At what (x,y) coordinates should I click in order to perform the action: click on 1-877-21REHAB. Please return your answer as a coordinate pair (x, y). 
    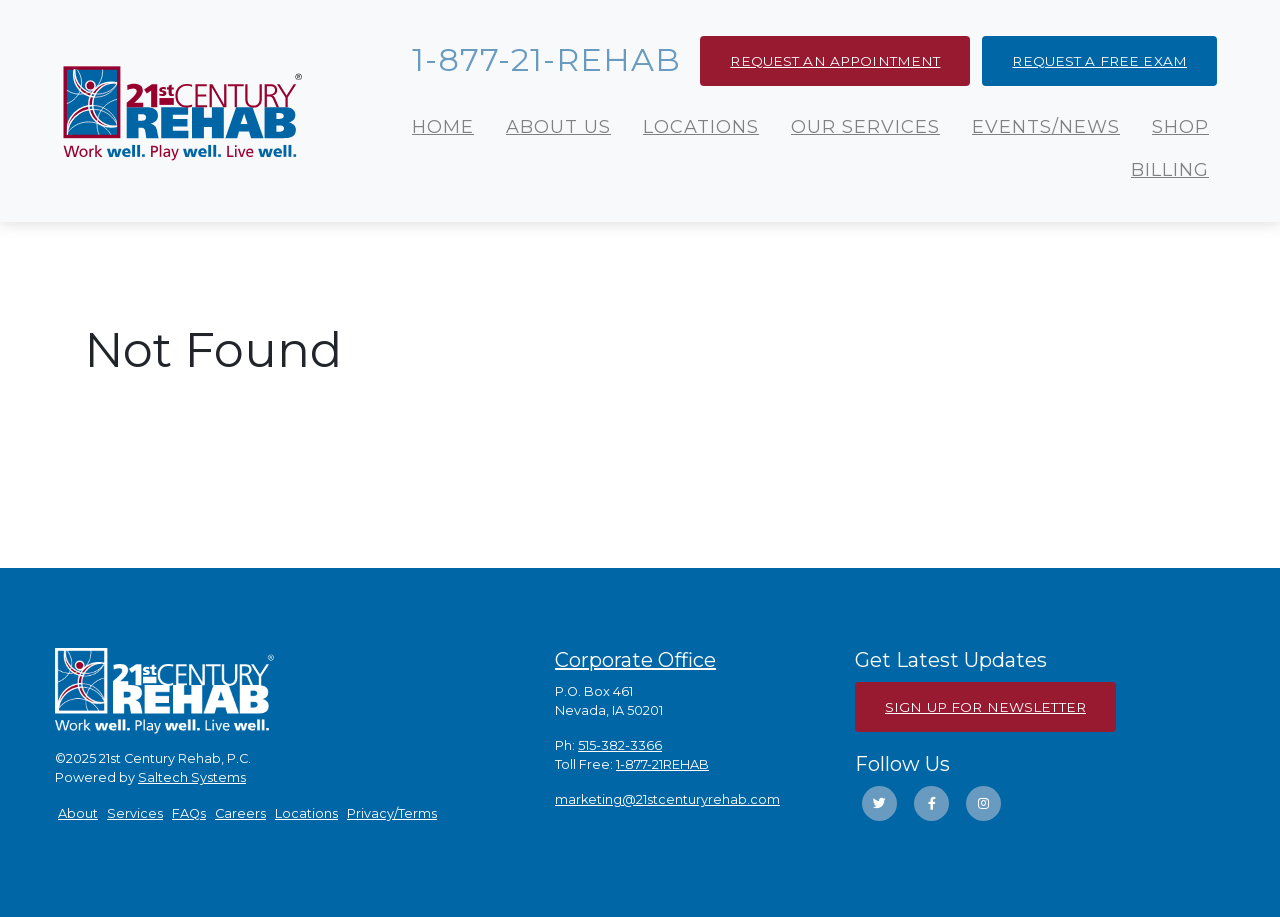
    Looking at the image, I should click on (662, 764).